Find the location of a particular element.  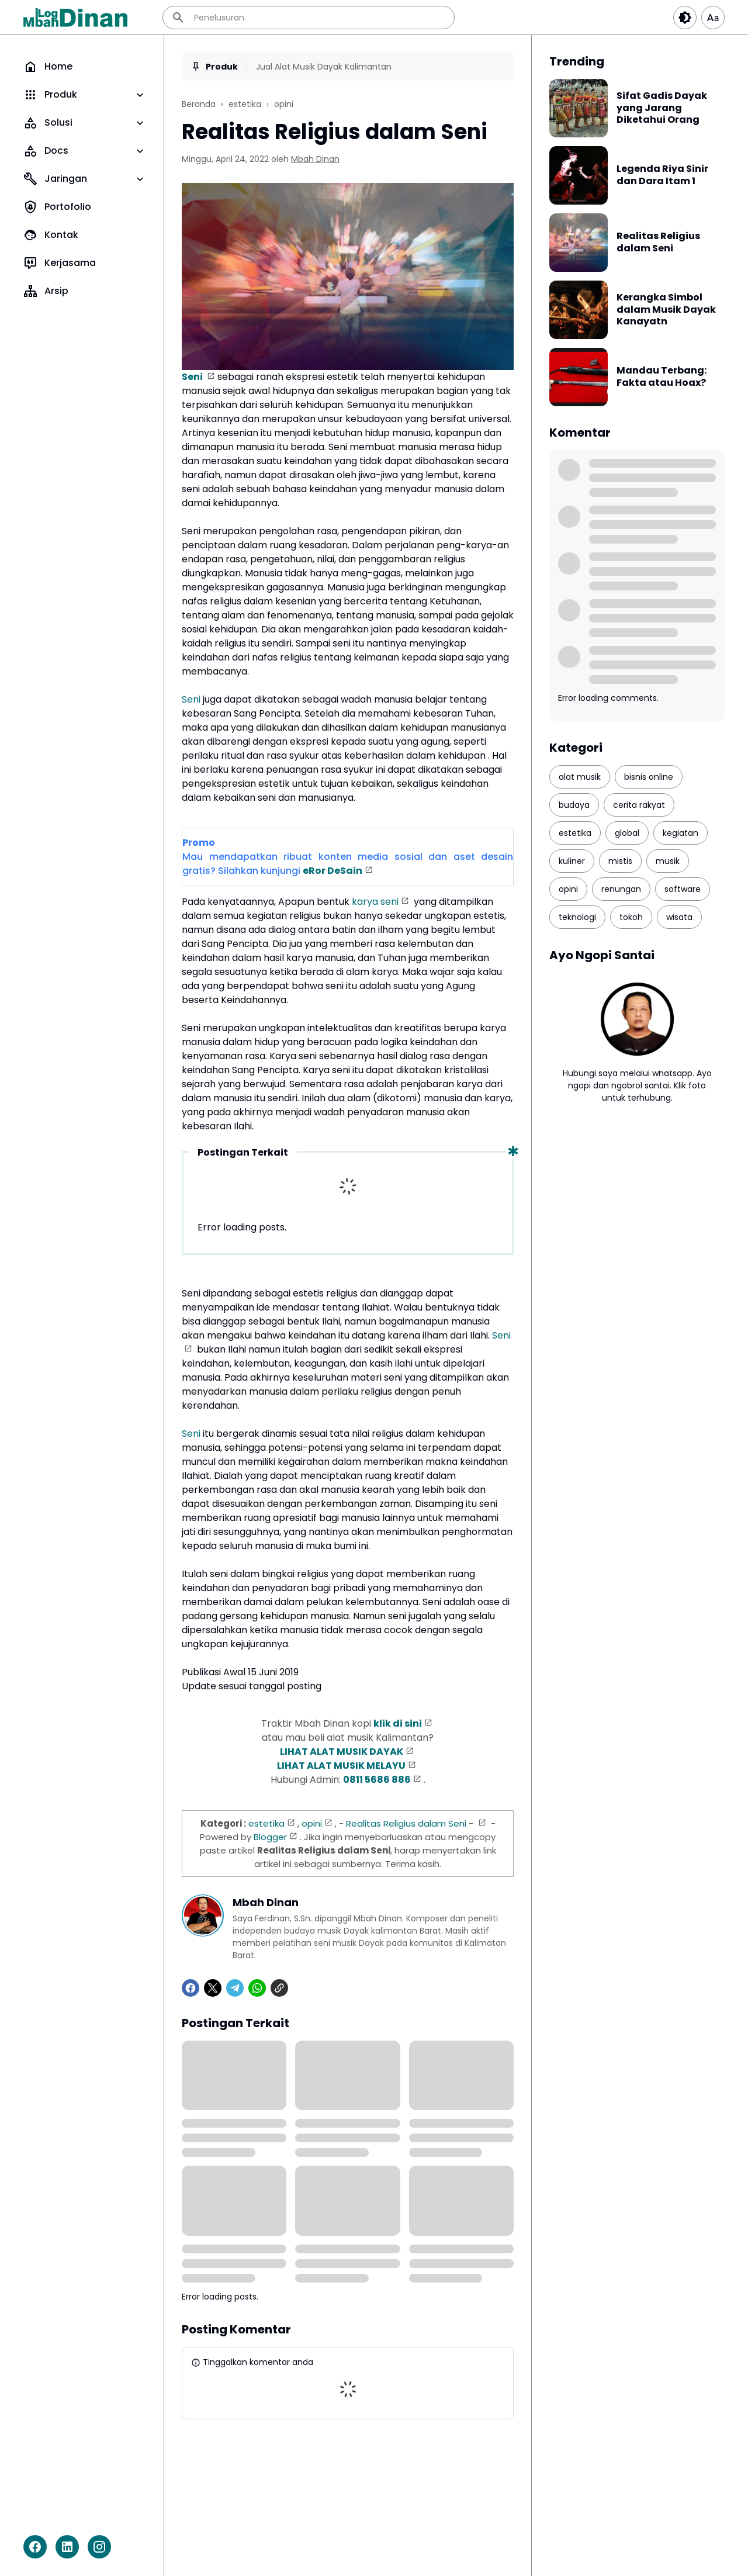

Jaringan is located at coordinates (84, 179).